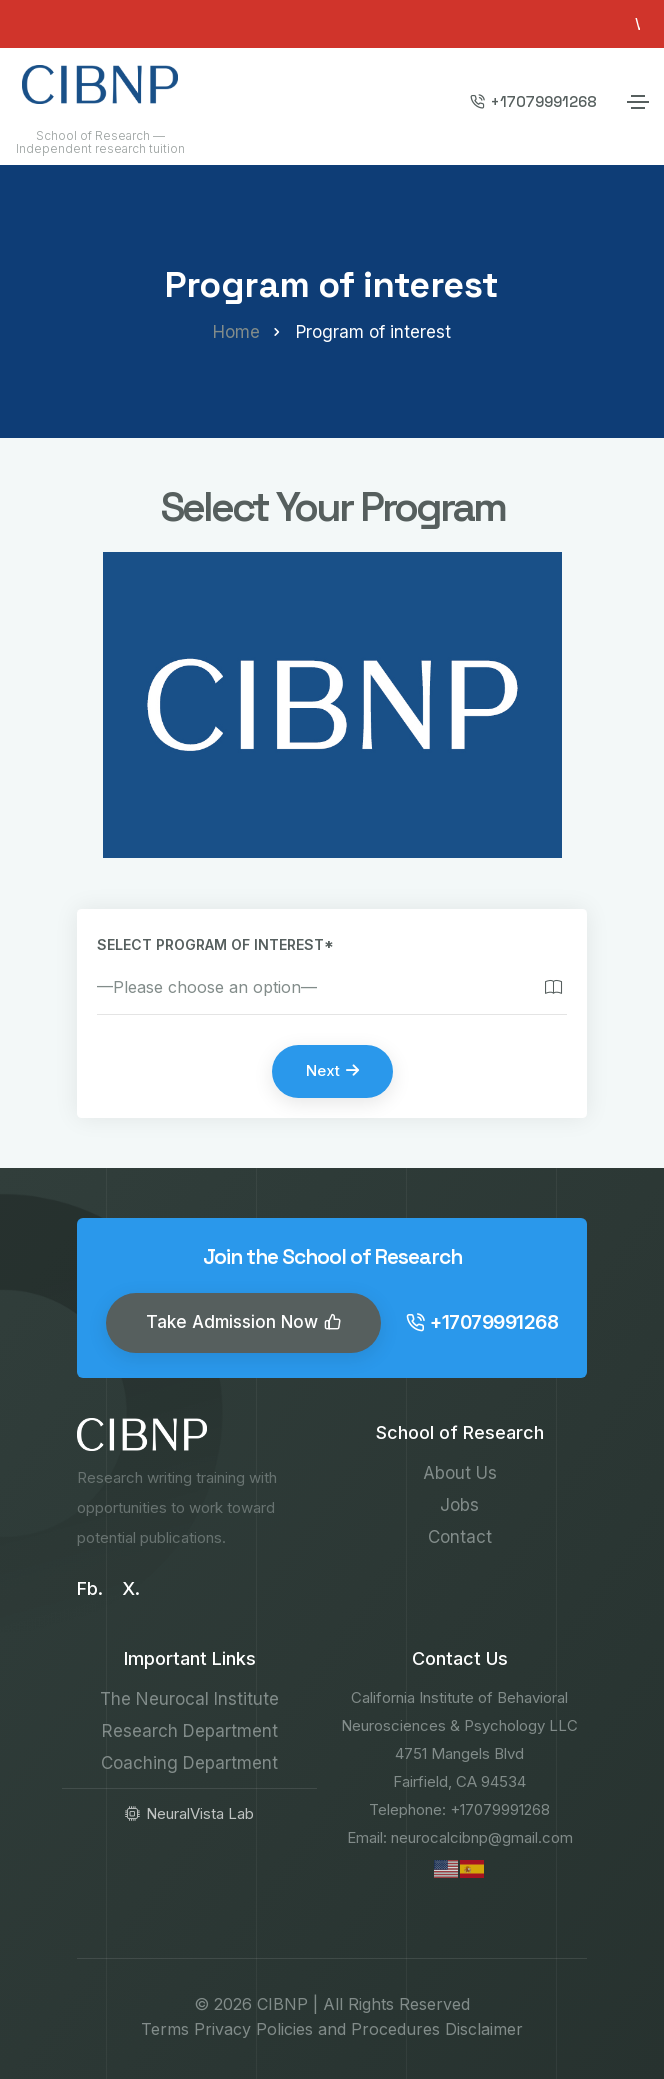 The image size is (664, 2079). I want to click on X., so click(131, 1588).